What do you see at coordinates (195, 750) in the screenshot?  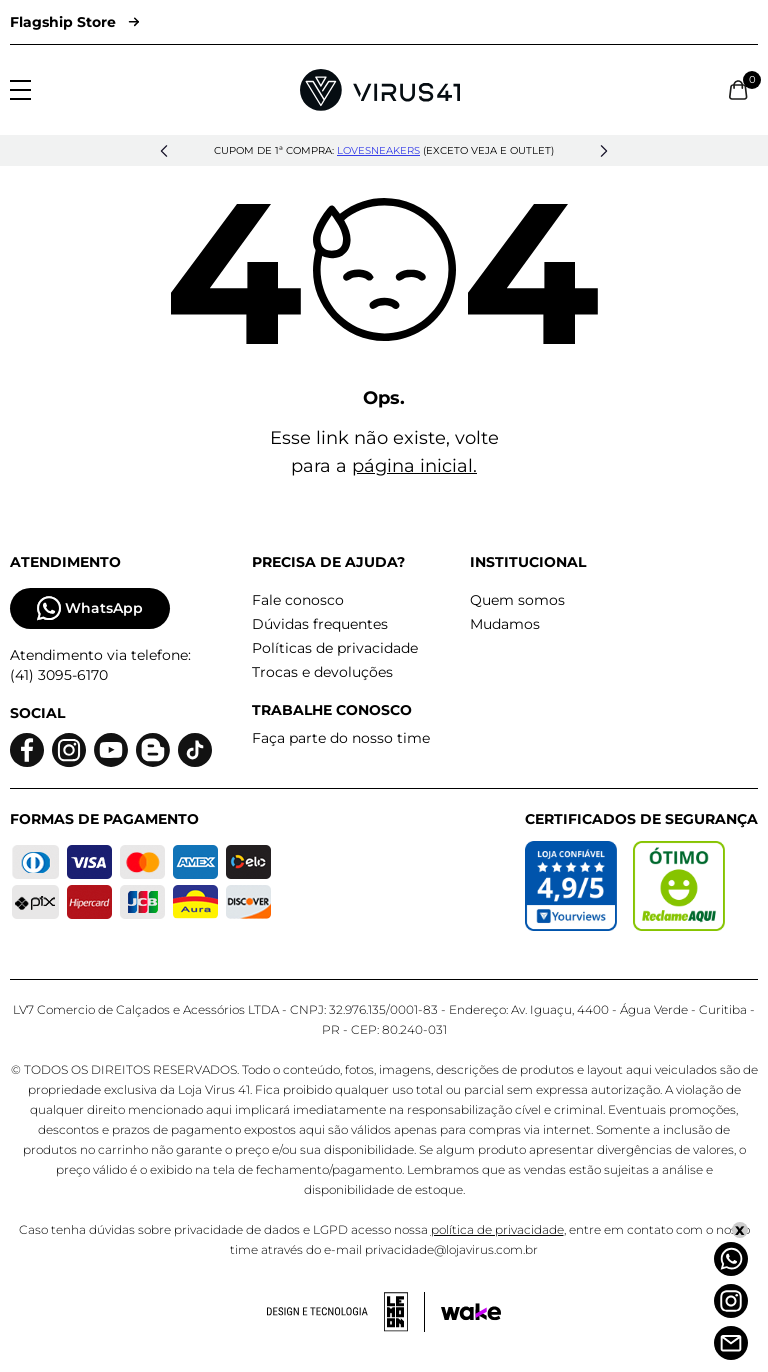 I see `[Logo do Tiktok]` at bounding box center [195, 750].